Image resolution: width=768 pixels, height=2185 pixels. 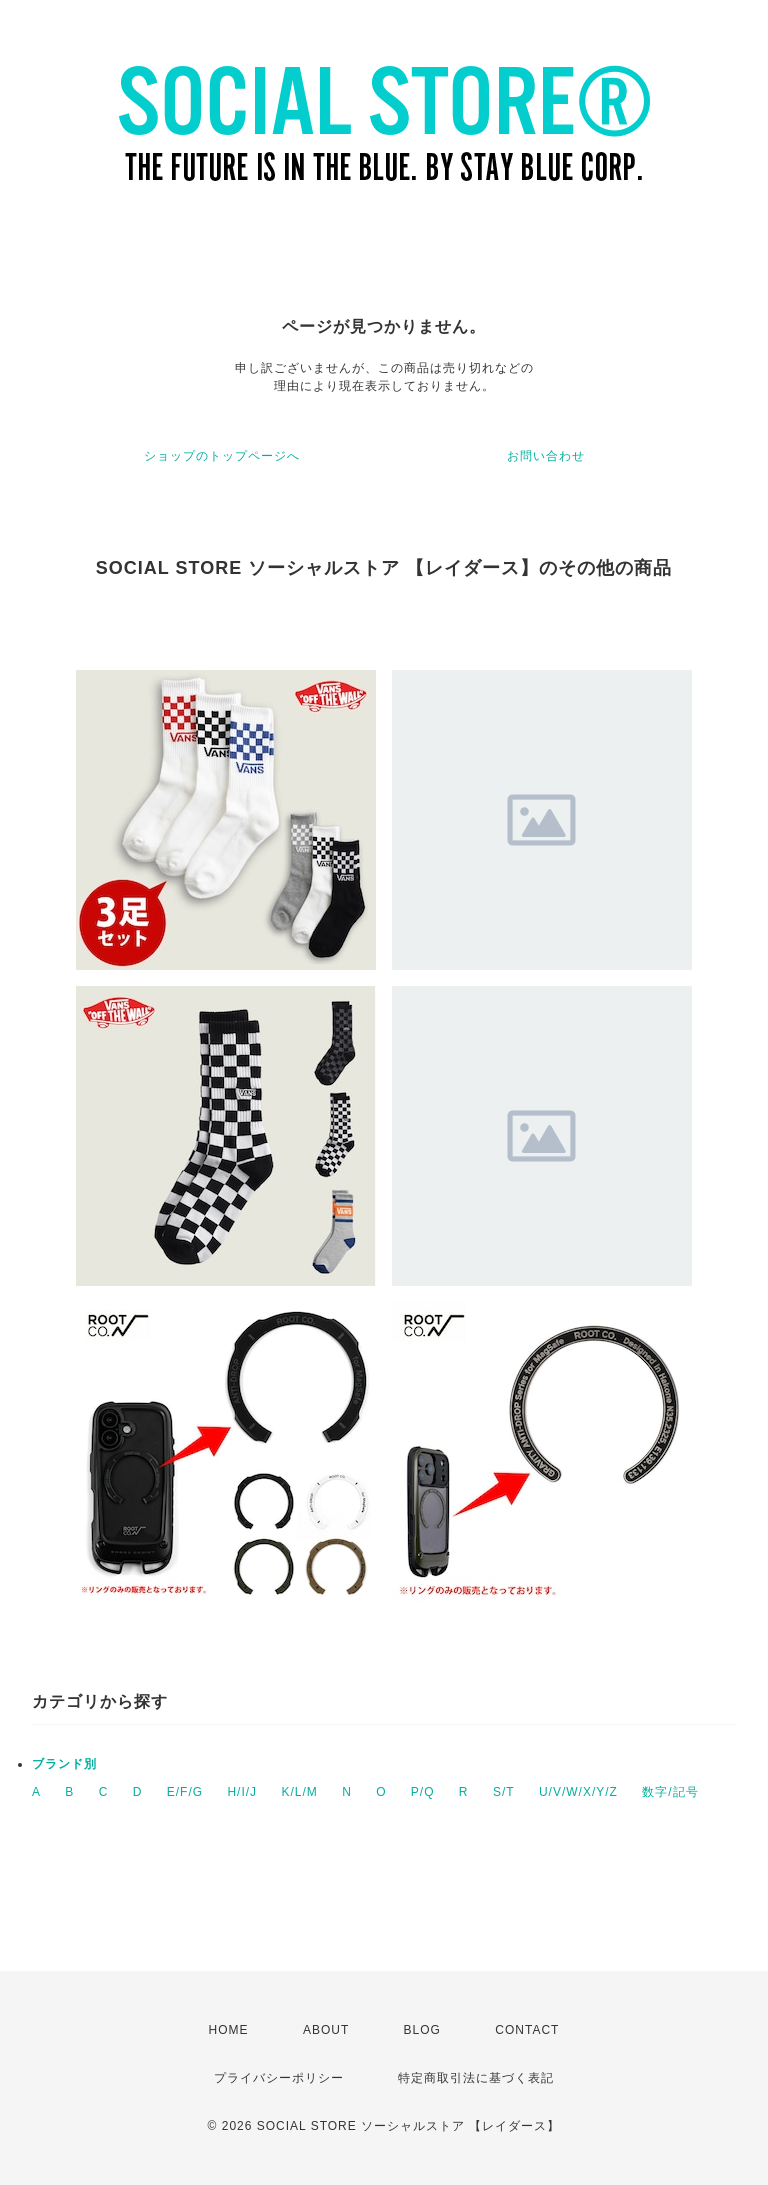 I want to click on BLOG, so click(x=422, y=2030).